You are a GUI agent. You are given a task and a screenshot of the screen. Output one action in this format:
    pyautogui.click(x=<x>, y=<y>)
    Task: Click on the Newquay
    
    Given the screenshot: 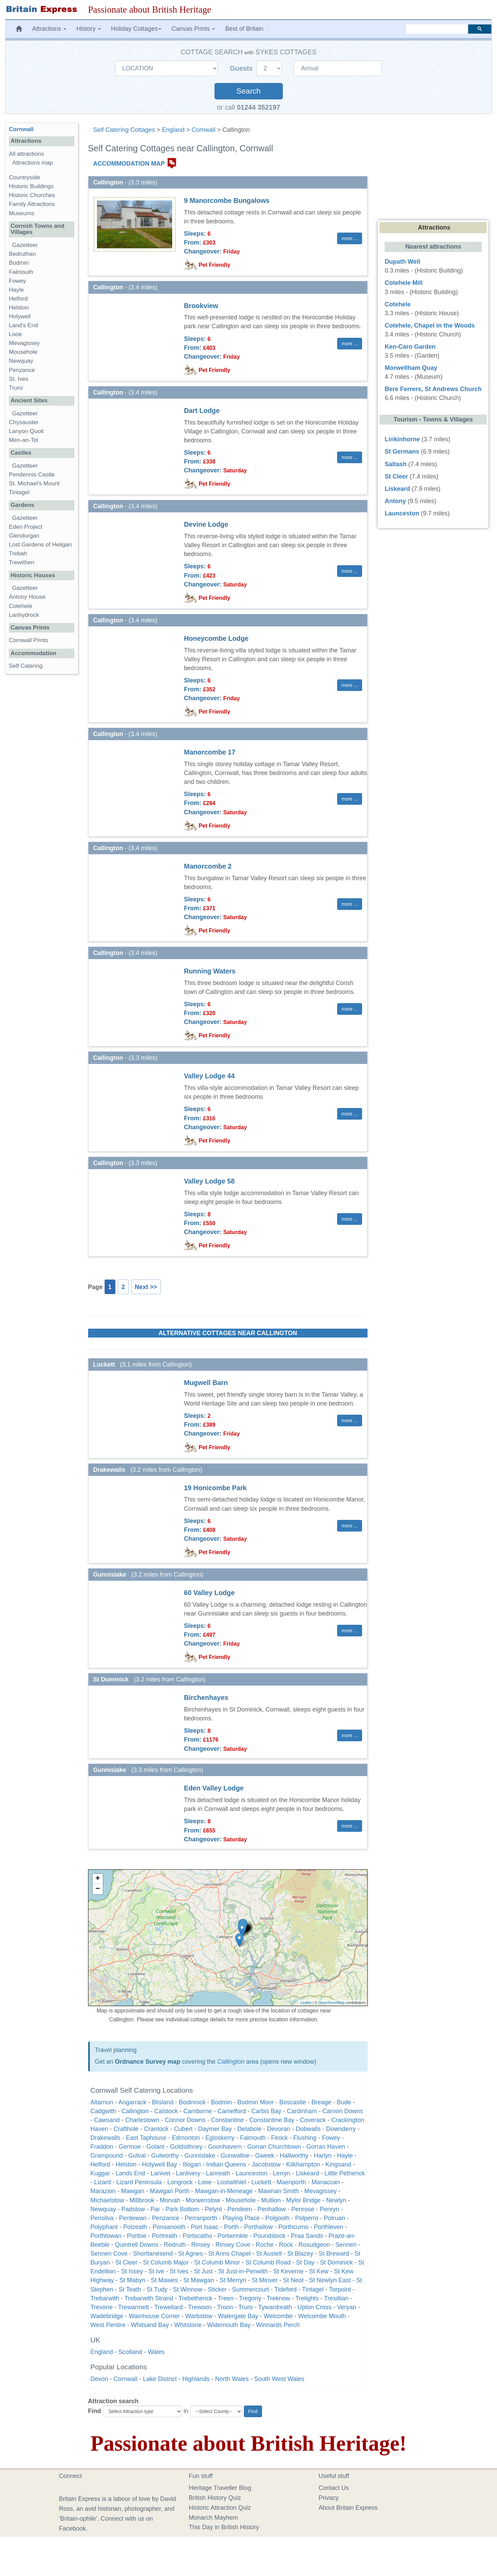 What is the action you would take?
    pyautogui.click(x=103, y=2209)
    